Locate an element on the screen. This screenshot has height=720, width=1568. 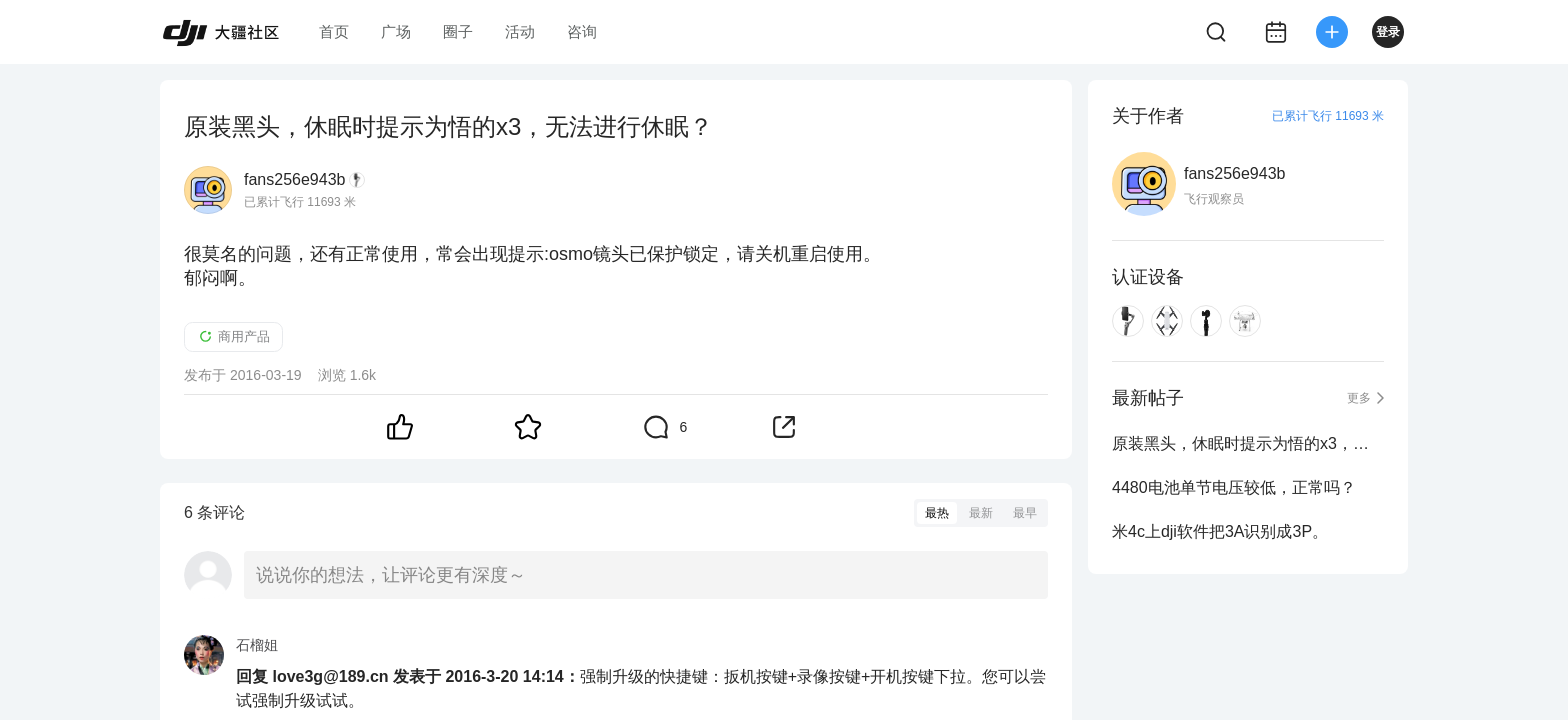
米4c上dji软件把3A识别成3P。 is located at coordinates (1220, 531).